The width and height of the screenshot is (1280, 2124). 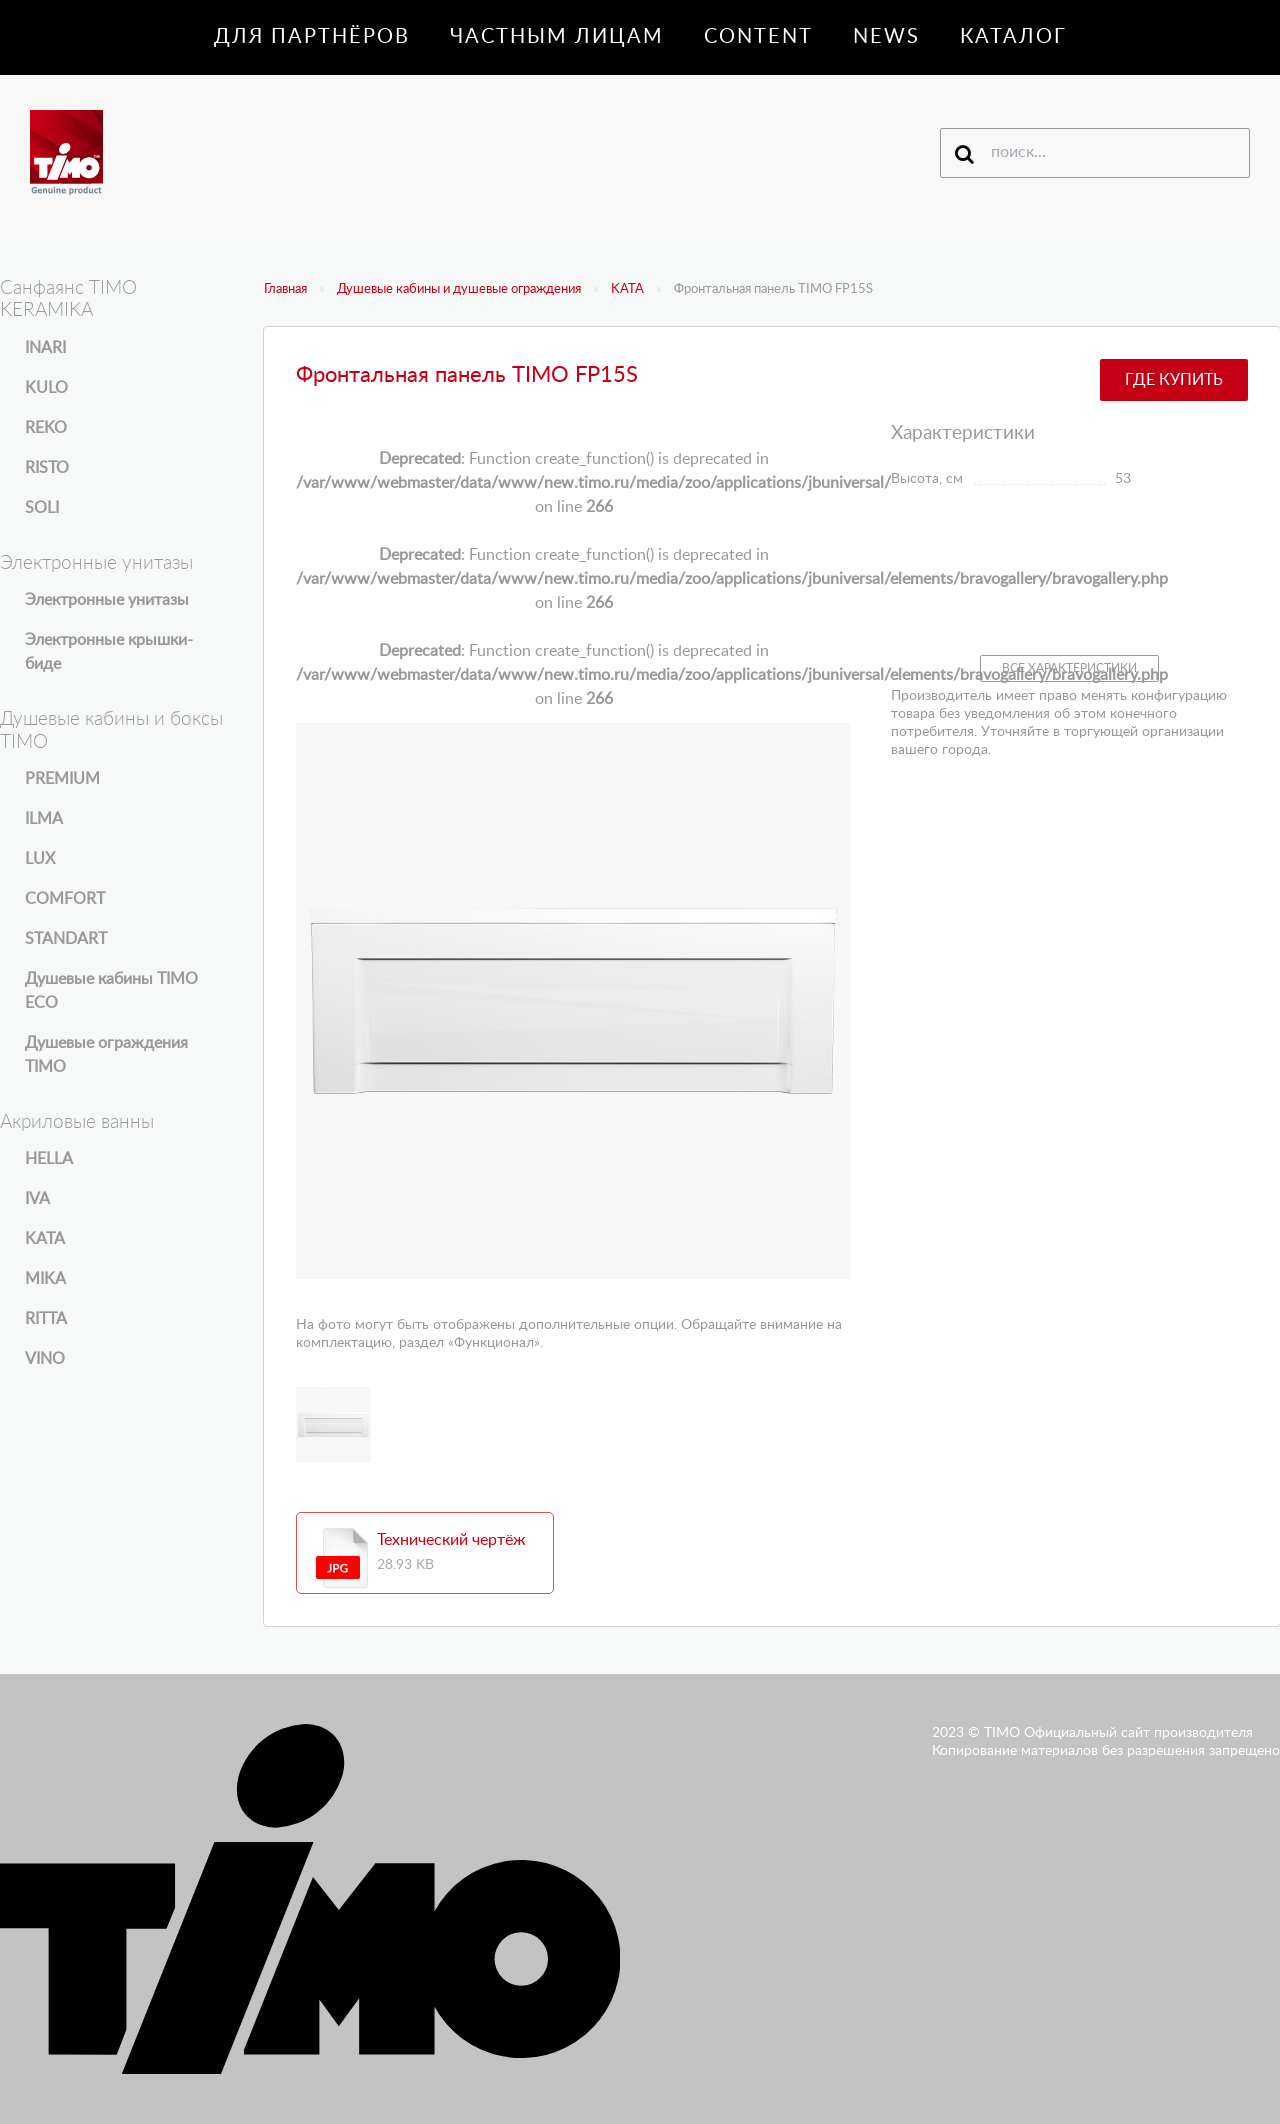 What do you see at coordinates (557, 37) in the screenshot?
I see `Частным лицам` at bounding box center [557, 37].